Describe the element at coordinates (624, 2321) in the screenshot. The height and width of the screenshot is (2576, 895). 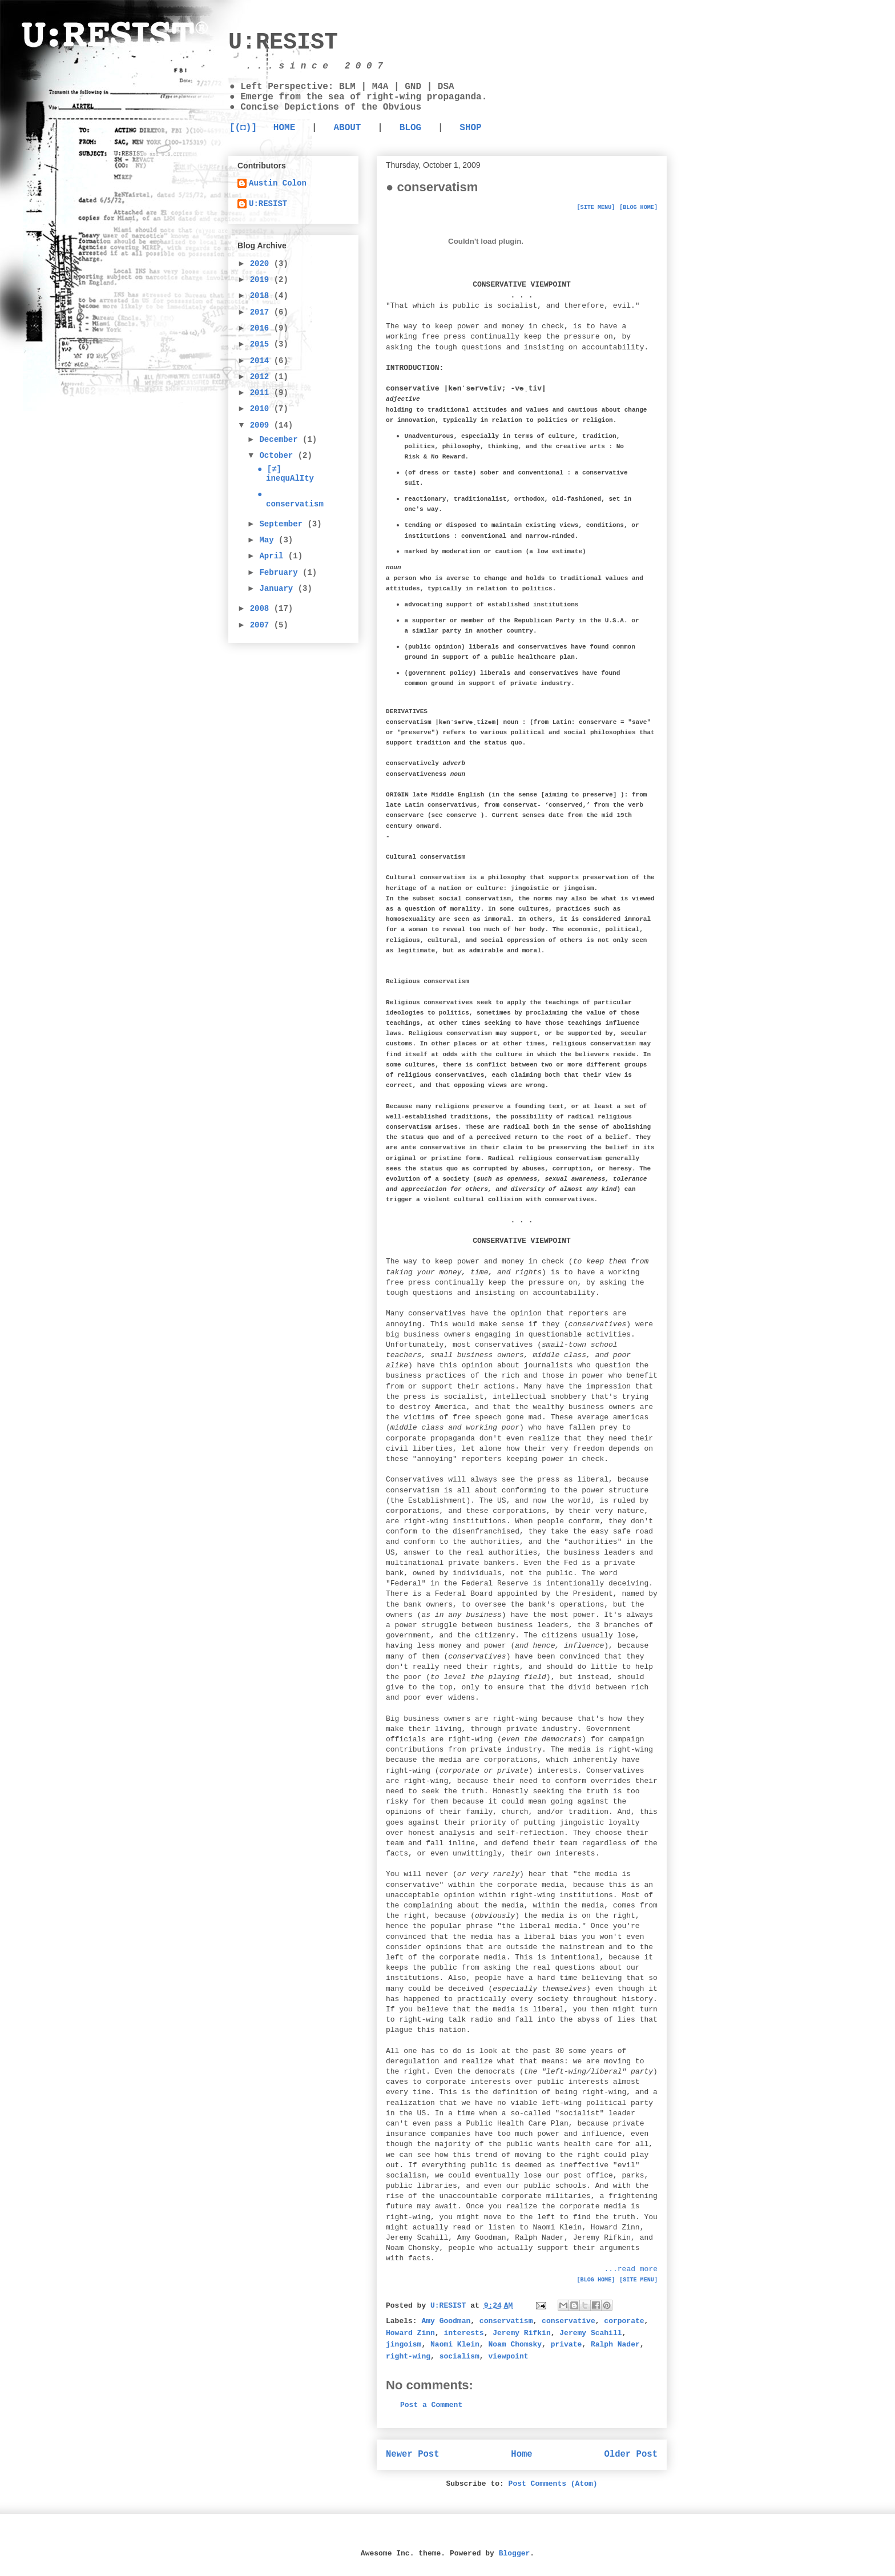
I see `corporate` at that location.